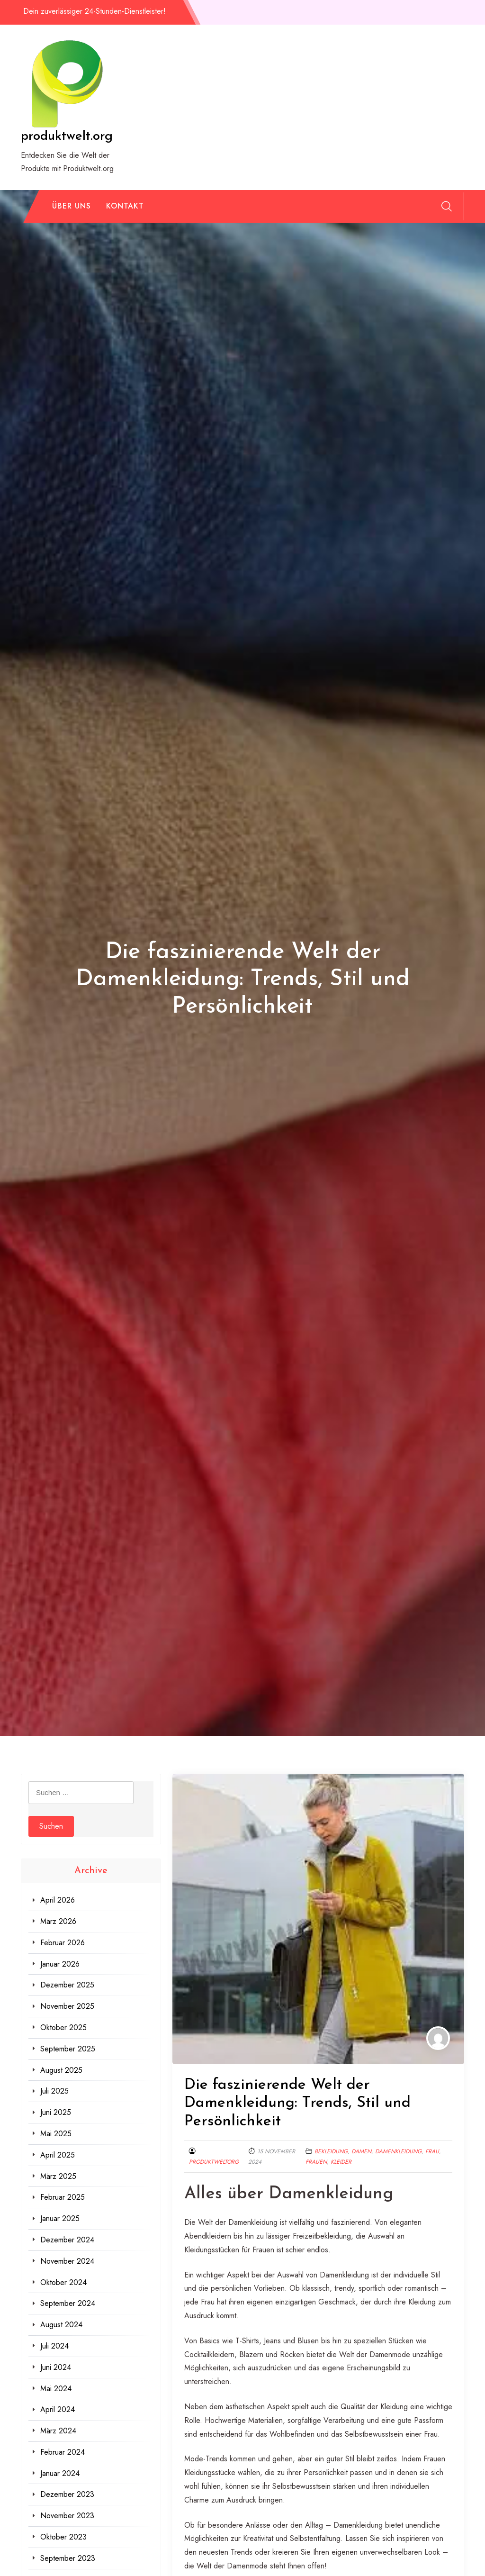 The width and height of the screenshot is (485, 2576). Describe the element at coordinates (67, 2261) in the screenshot. I see `November 2024` at that location.